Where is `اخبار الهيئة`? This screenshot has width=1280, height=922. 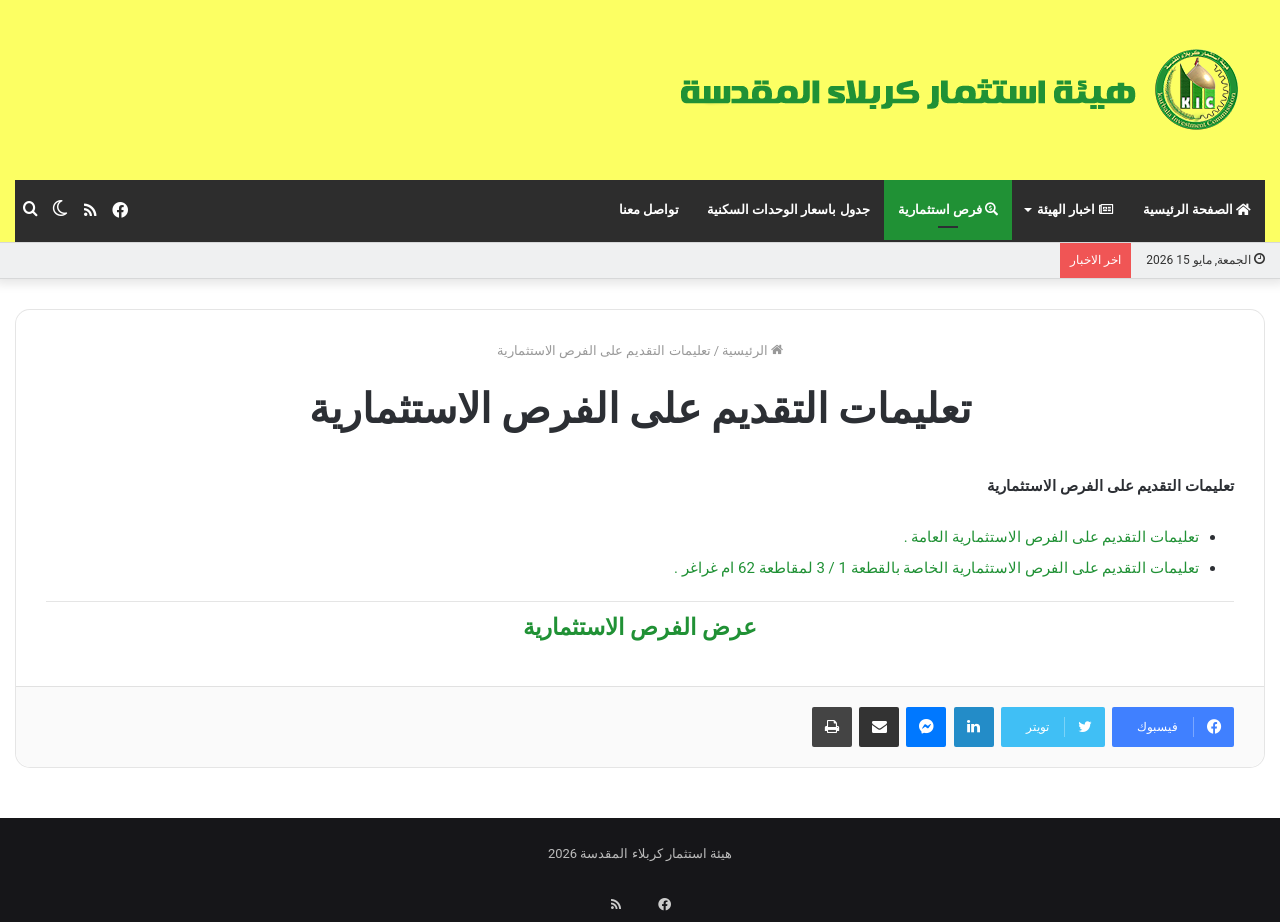
اخبار الهيئة is located at coordinates (1075, 209).